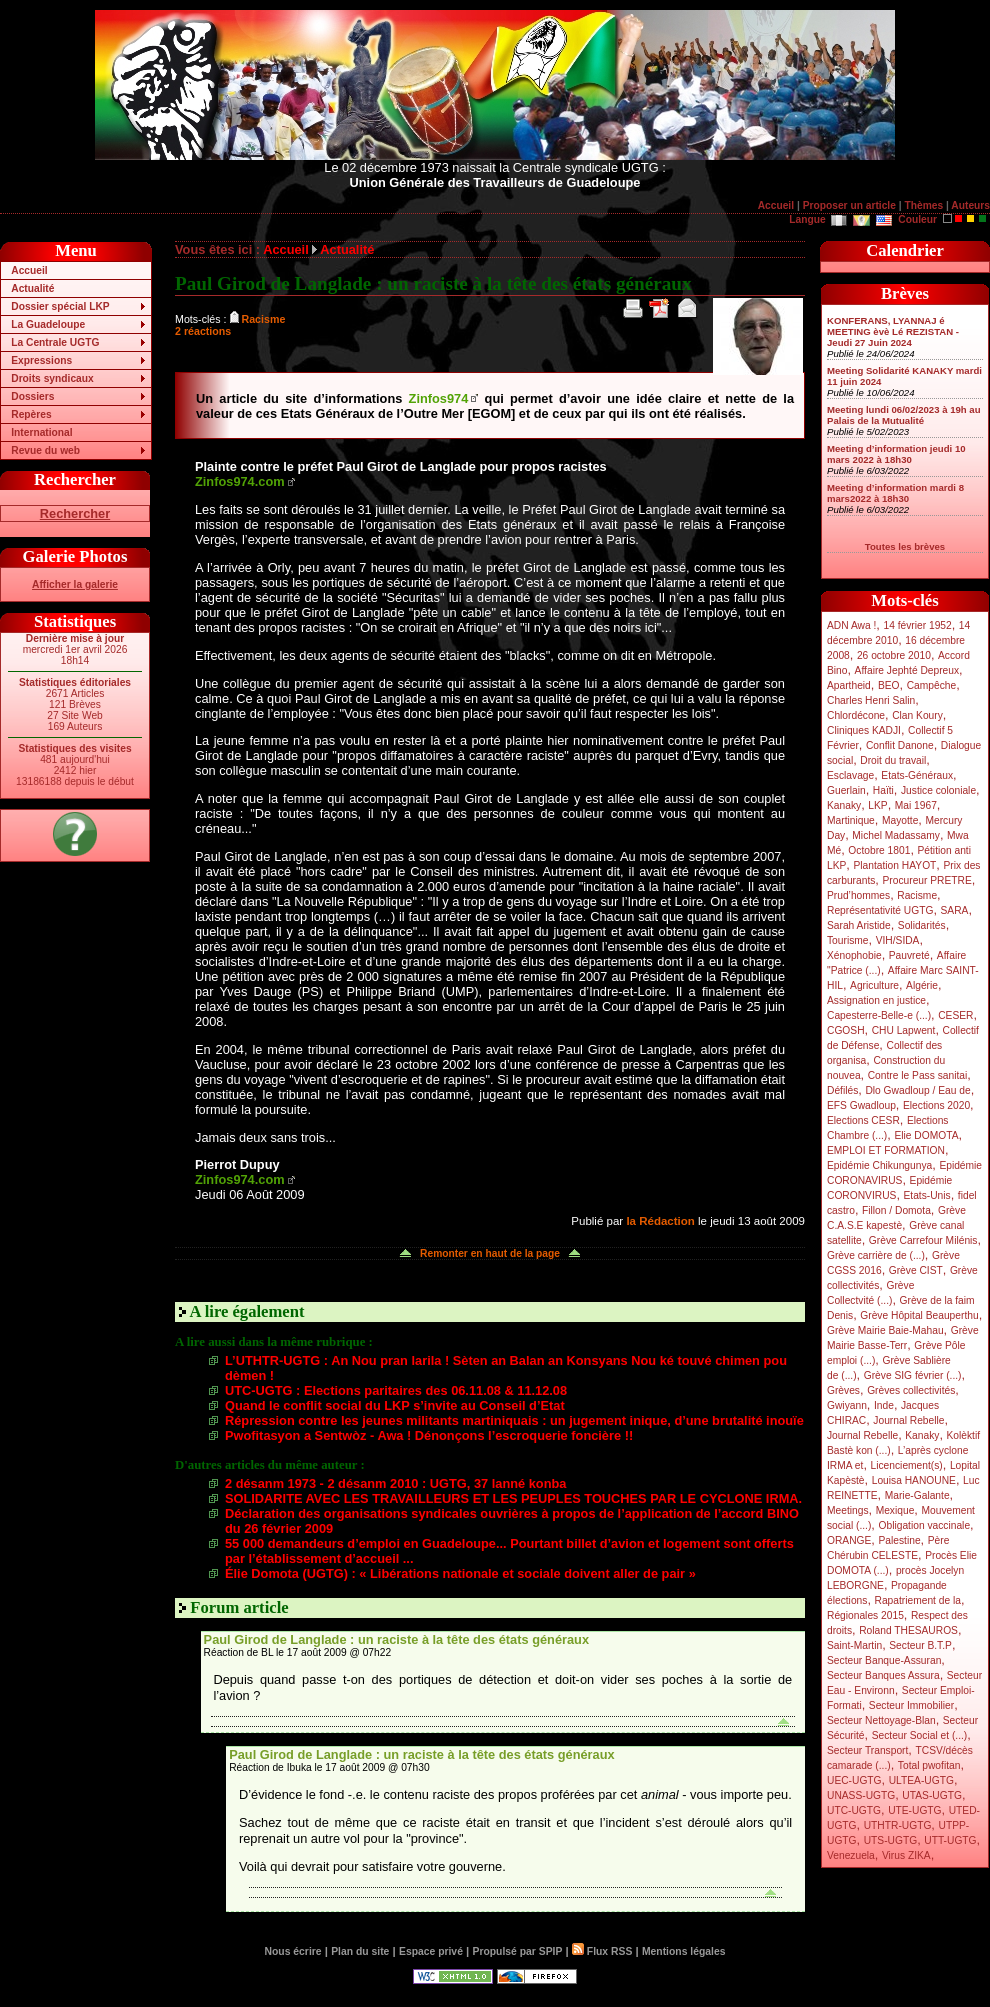 The width and height of the screenshot is (990, 2007). I want to click on Marie-Galante, so click(917, 1495).